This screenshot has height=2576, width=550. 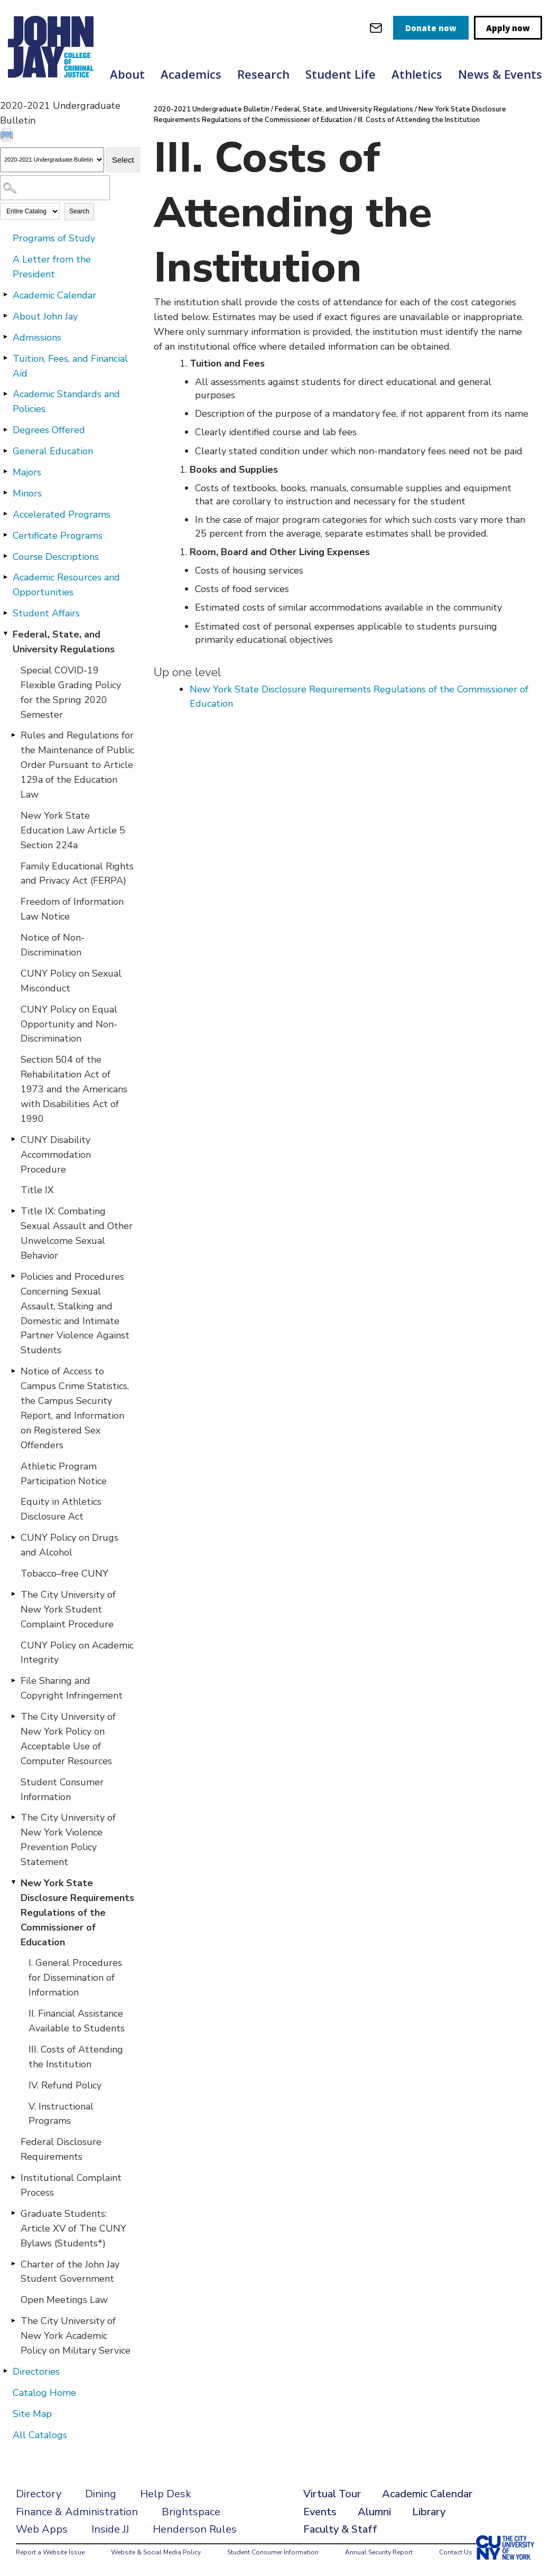 What do you see at coordinates (191, 2512) in the screenshot?
I see `Brightspace` at bounding box center [191, 2512].